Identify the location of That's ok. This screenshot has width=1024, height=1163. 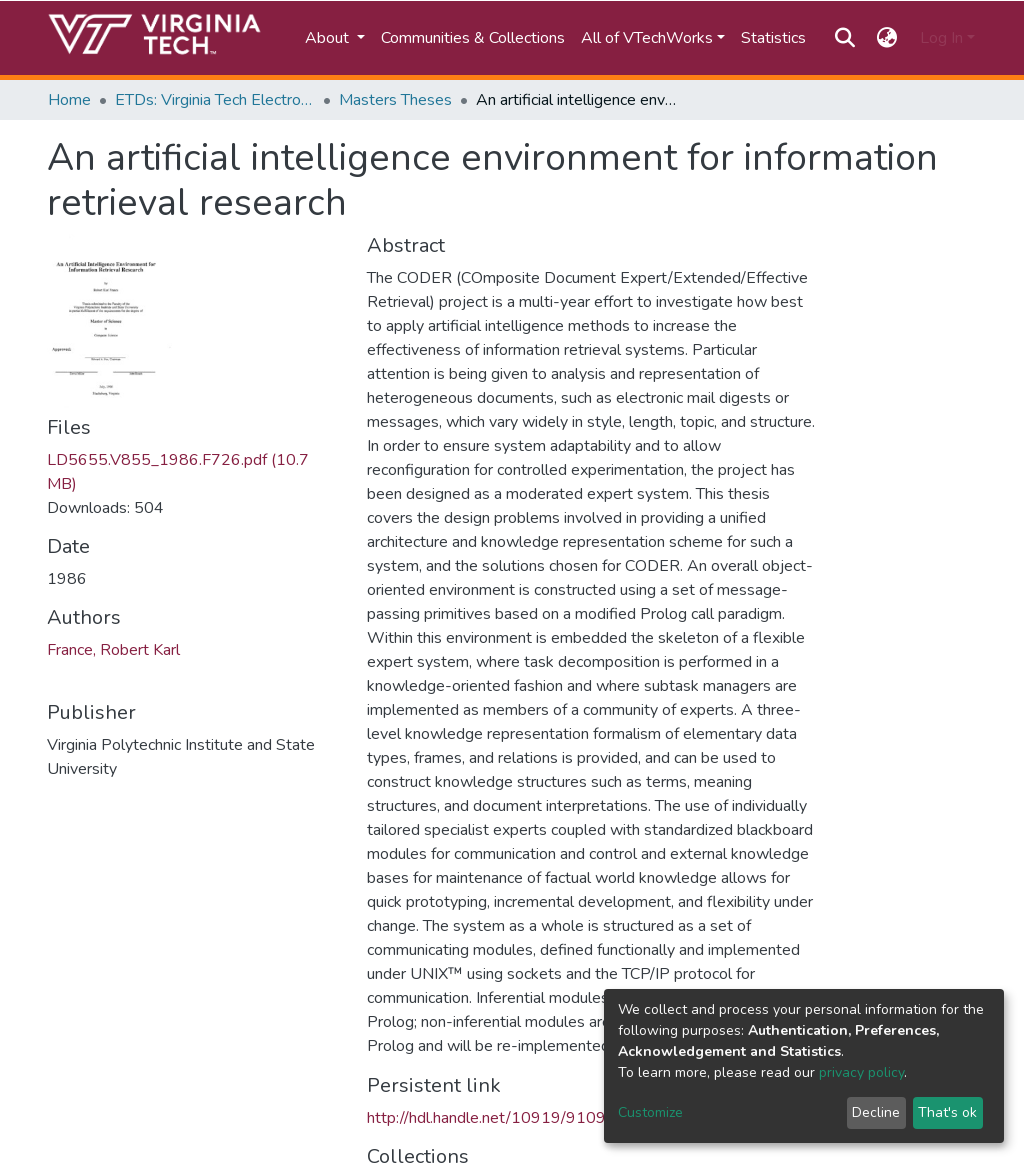
(947, 1112).